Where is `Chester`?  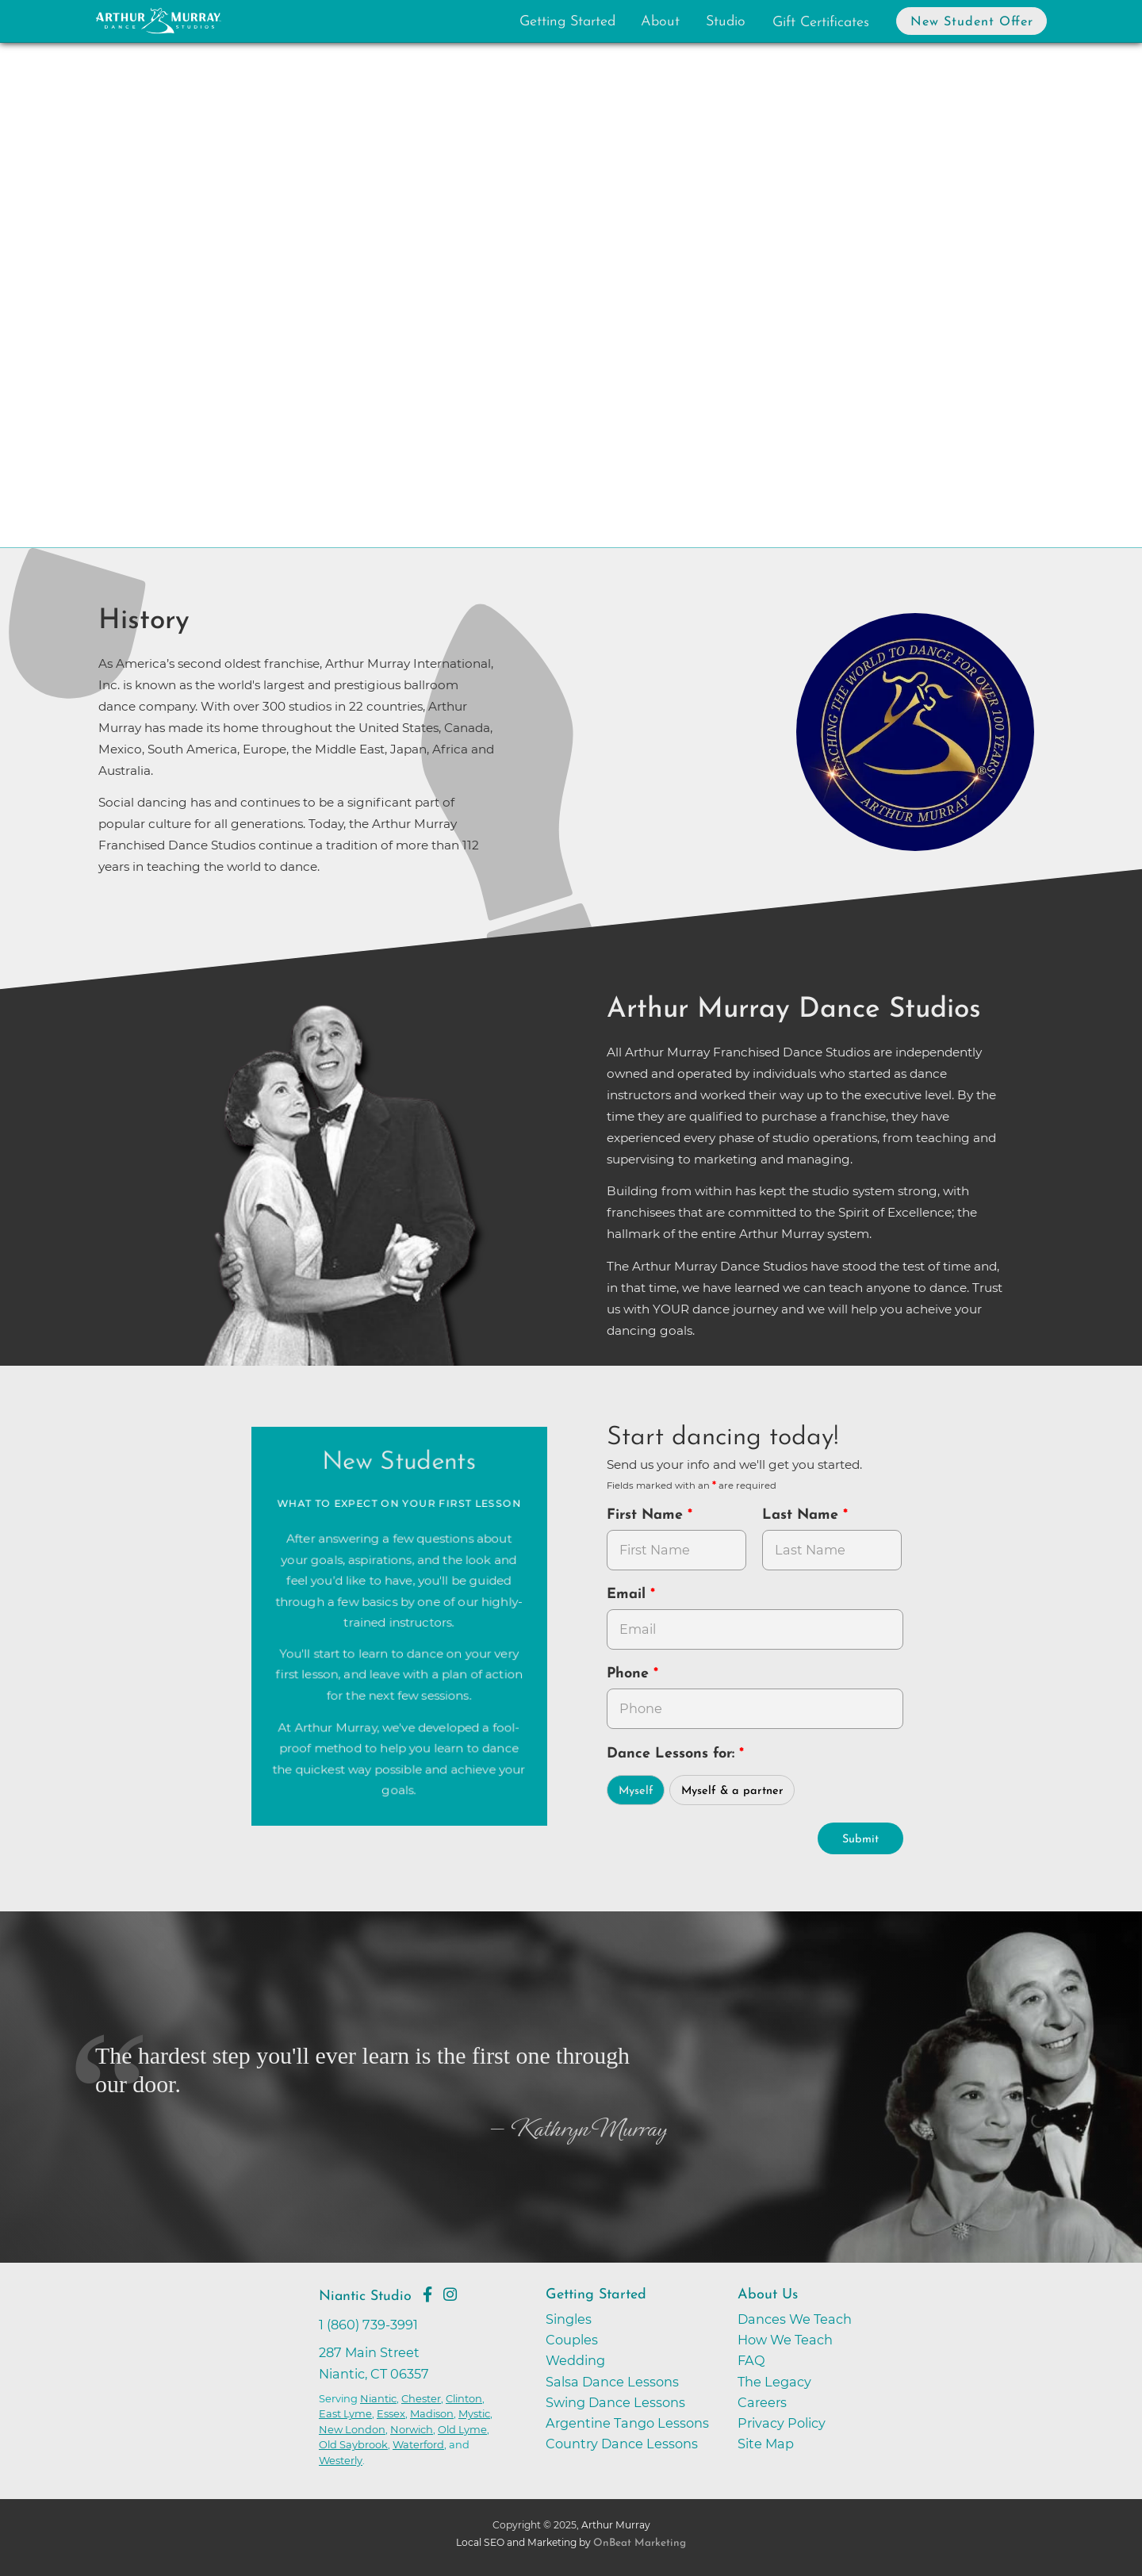 Chester is located at coordinates (421, 2398).